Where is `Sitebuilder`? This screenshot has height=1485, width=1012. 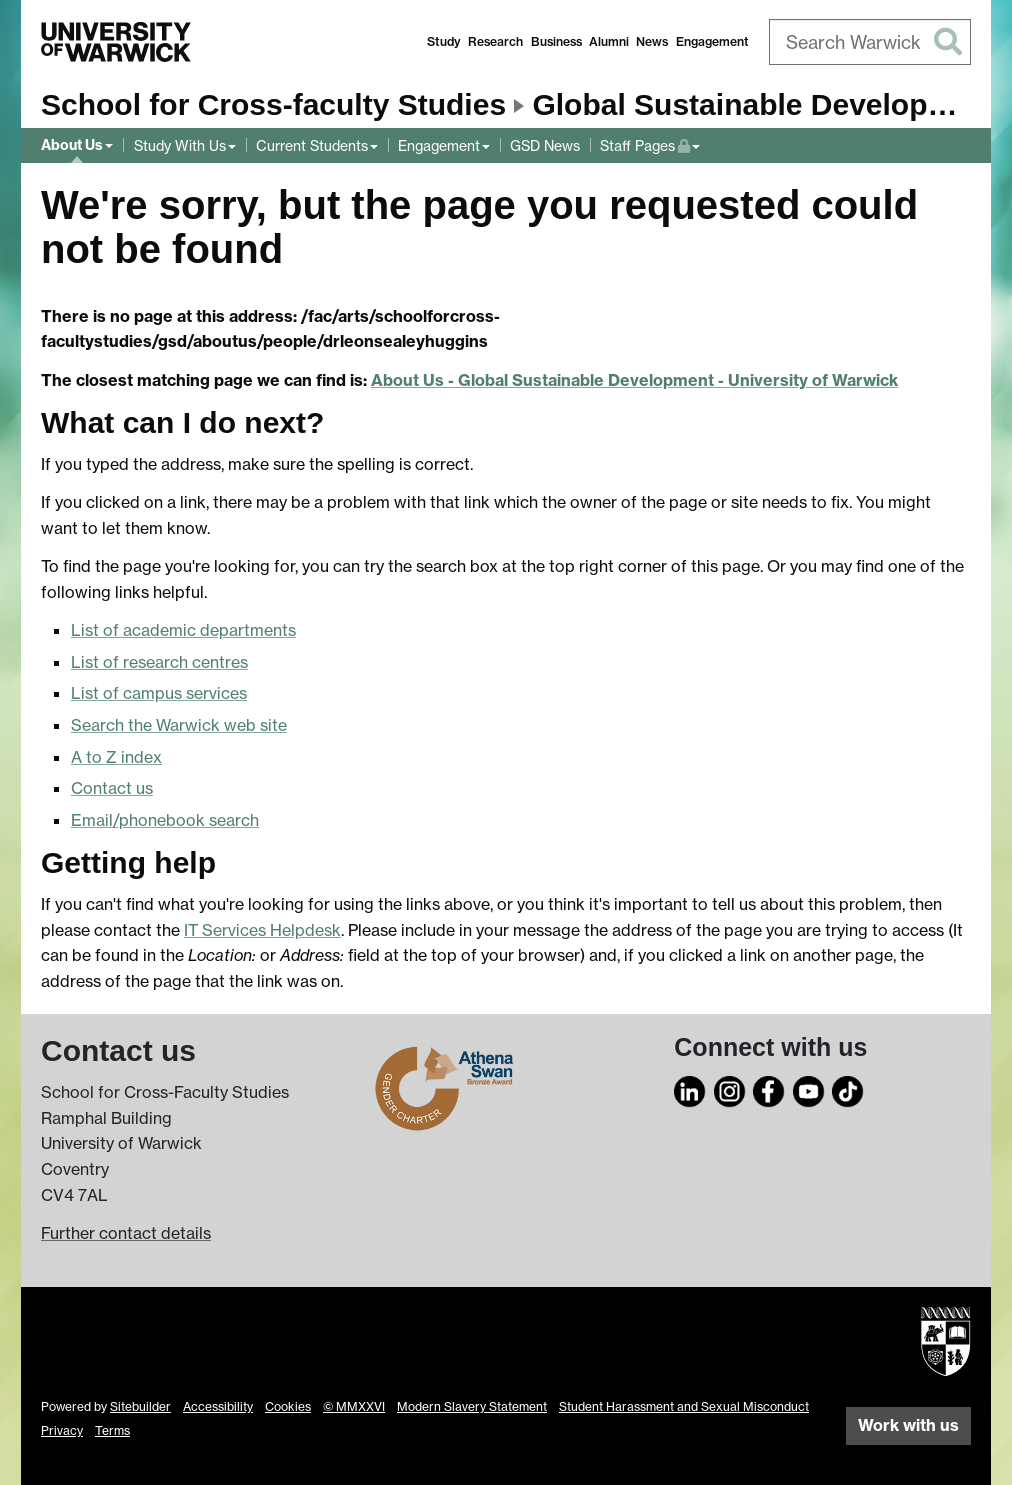
Sitebuilder is located at coordinates (140, 1406).